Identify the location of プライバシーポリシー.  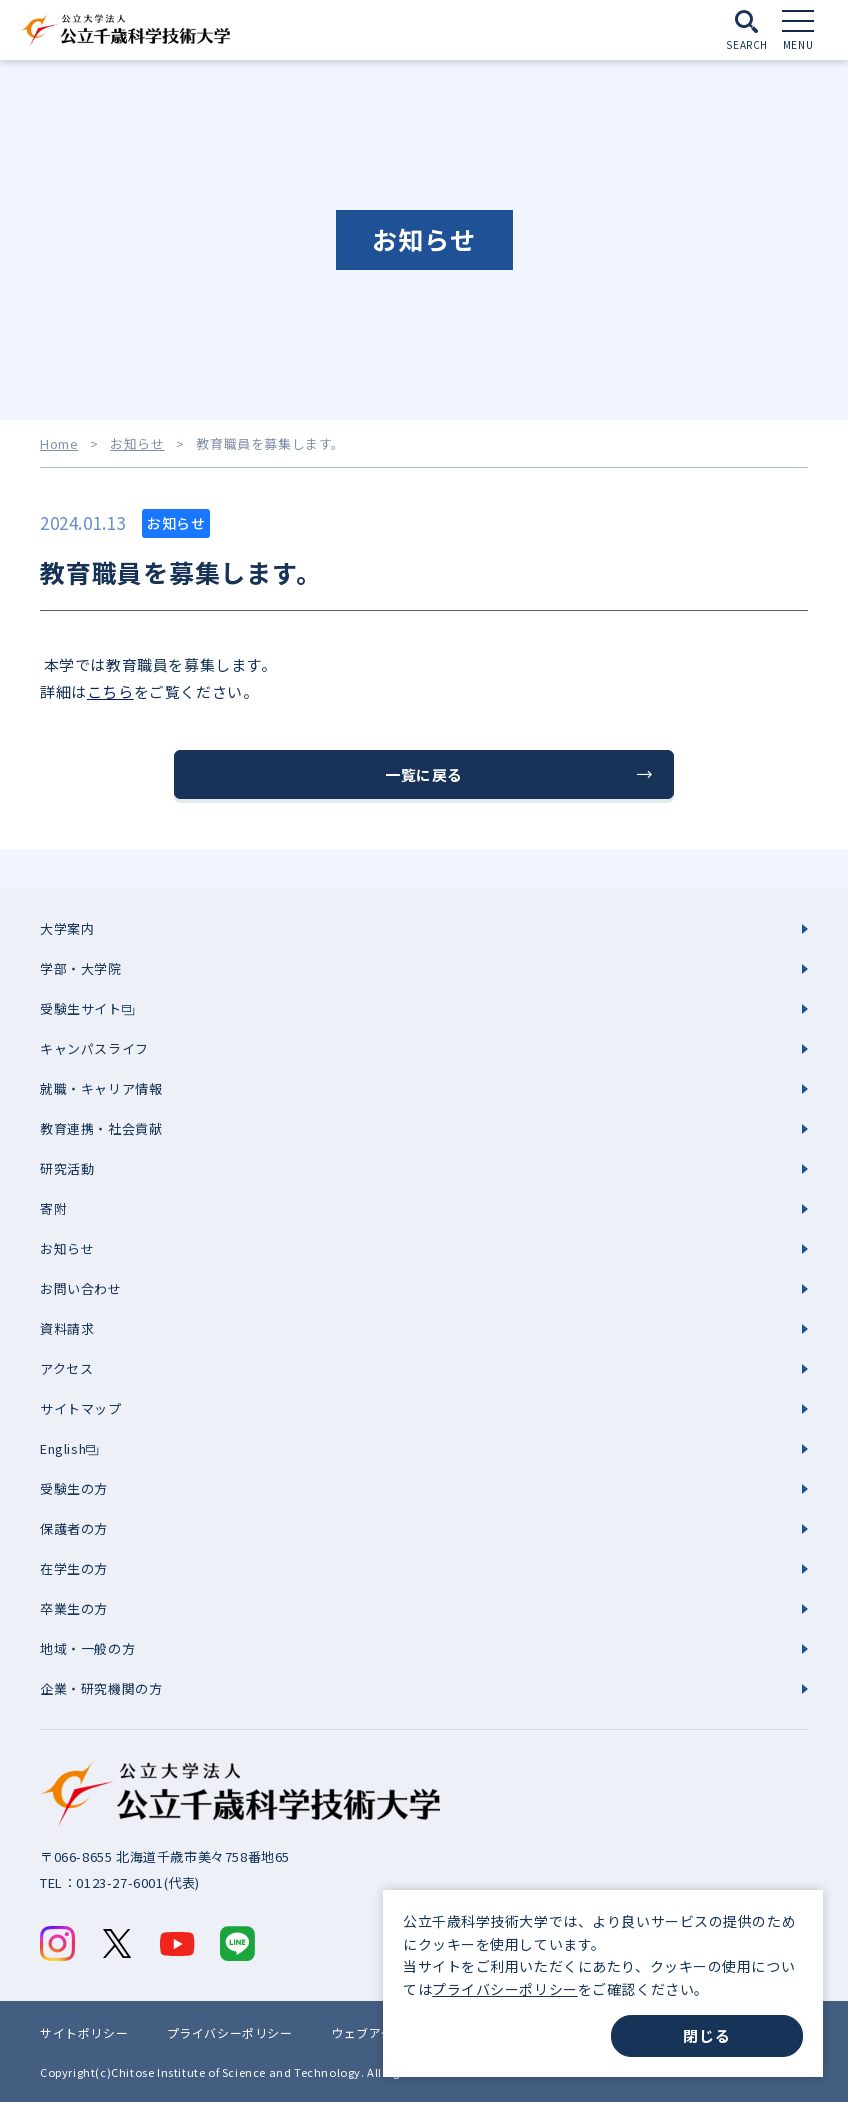
(505, 1989).